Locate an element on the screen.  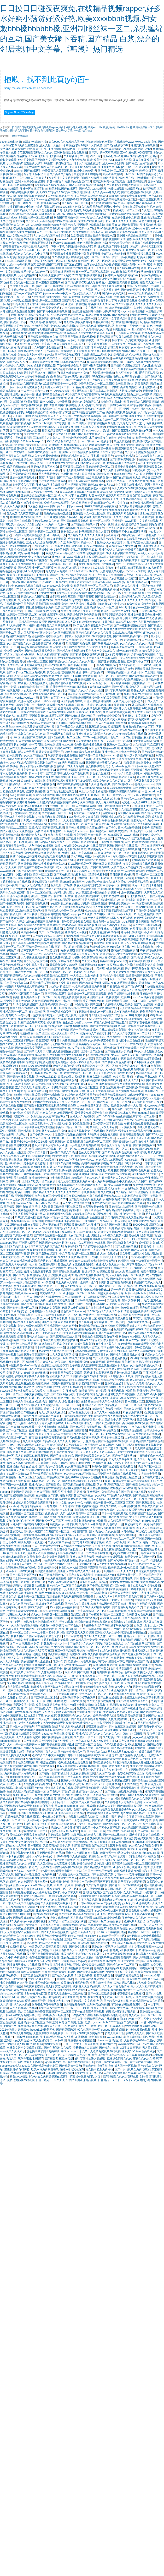
337p亚洲人体艺术147 is located at coordinates (26, 304).